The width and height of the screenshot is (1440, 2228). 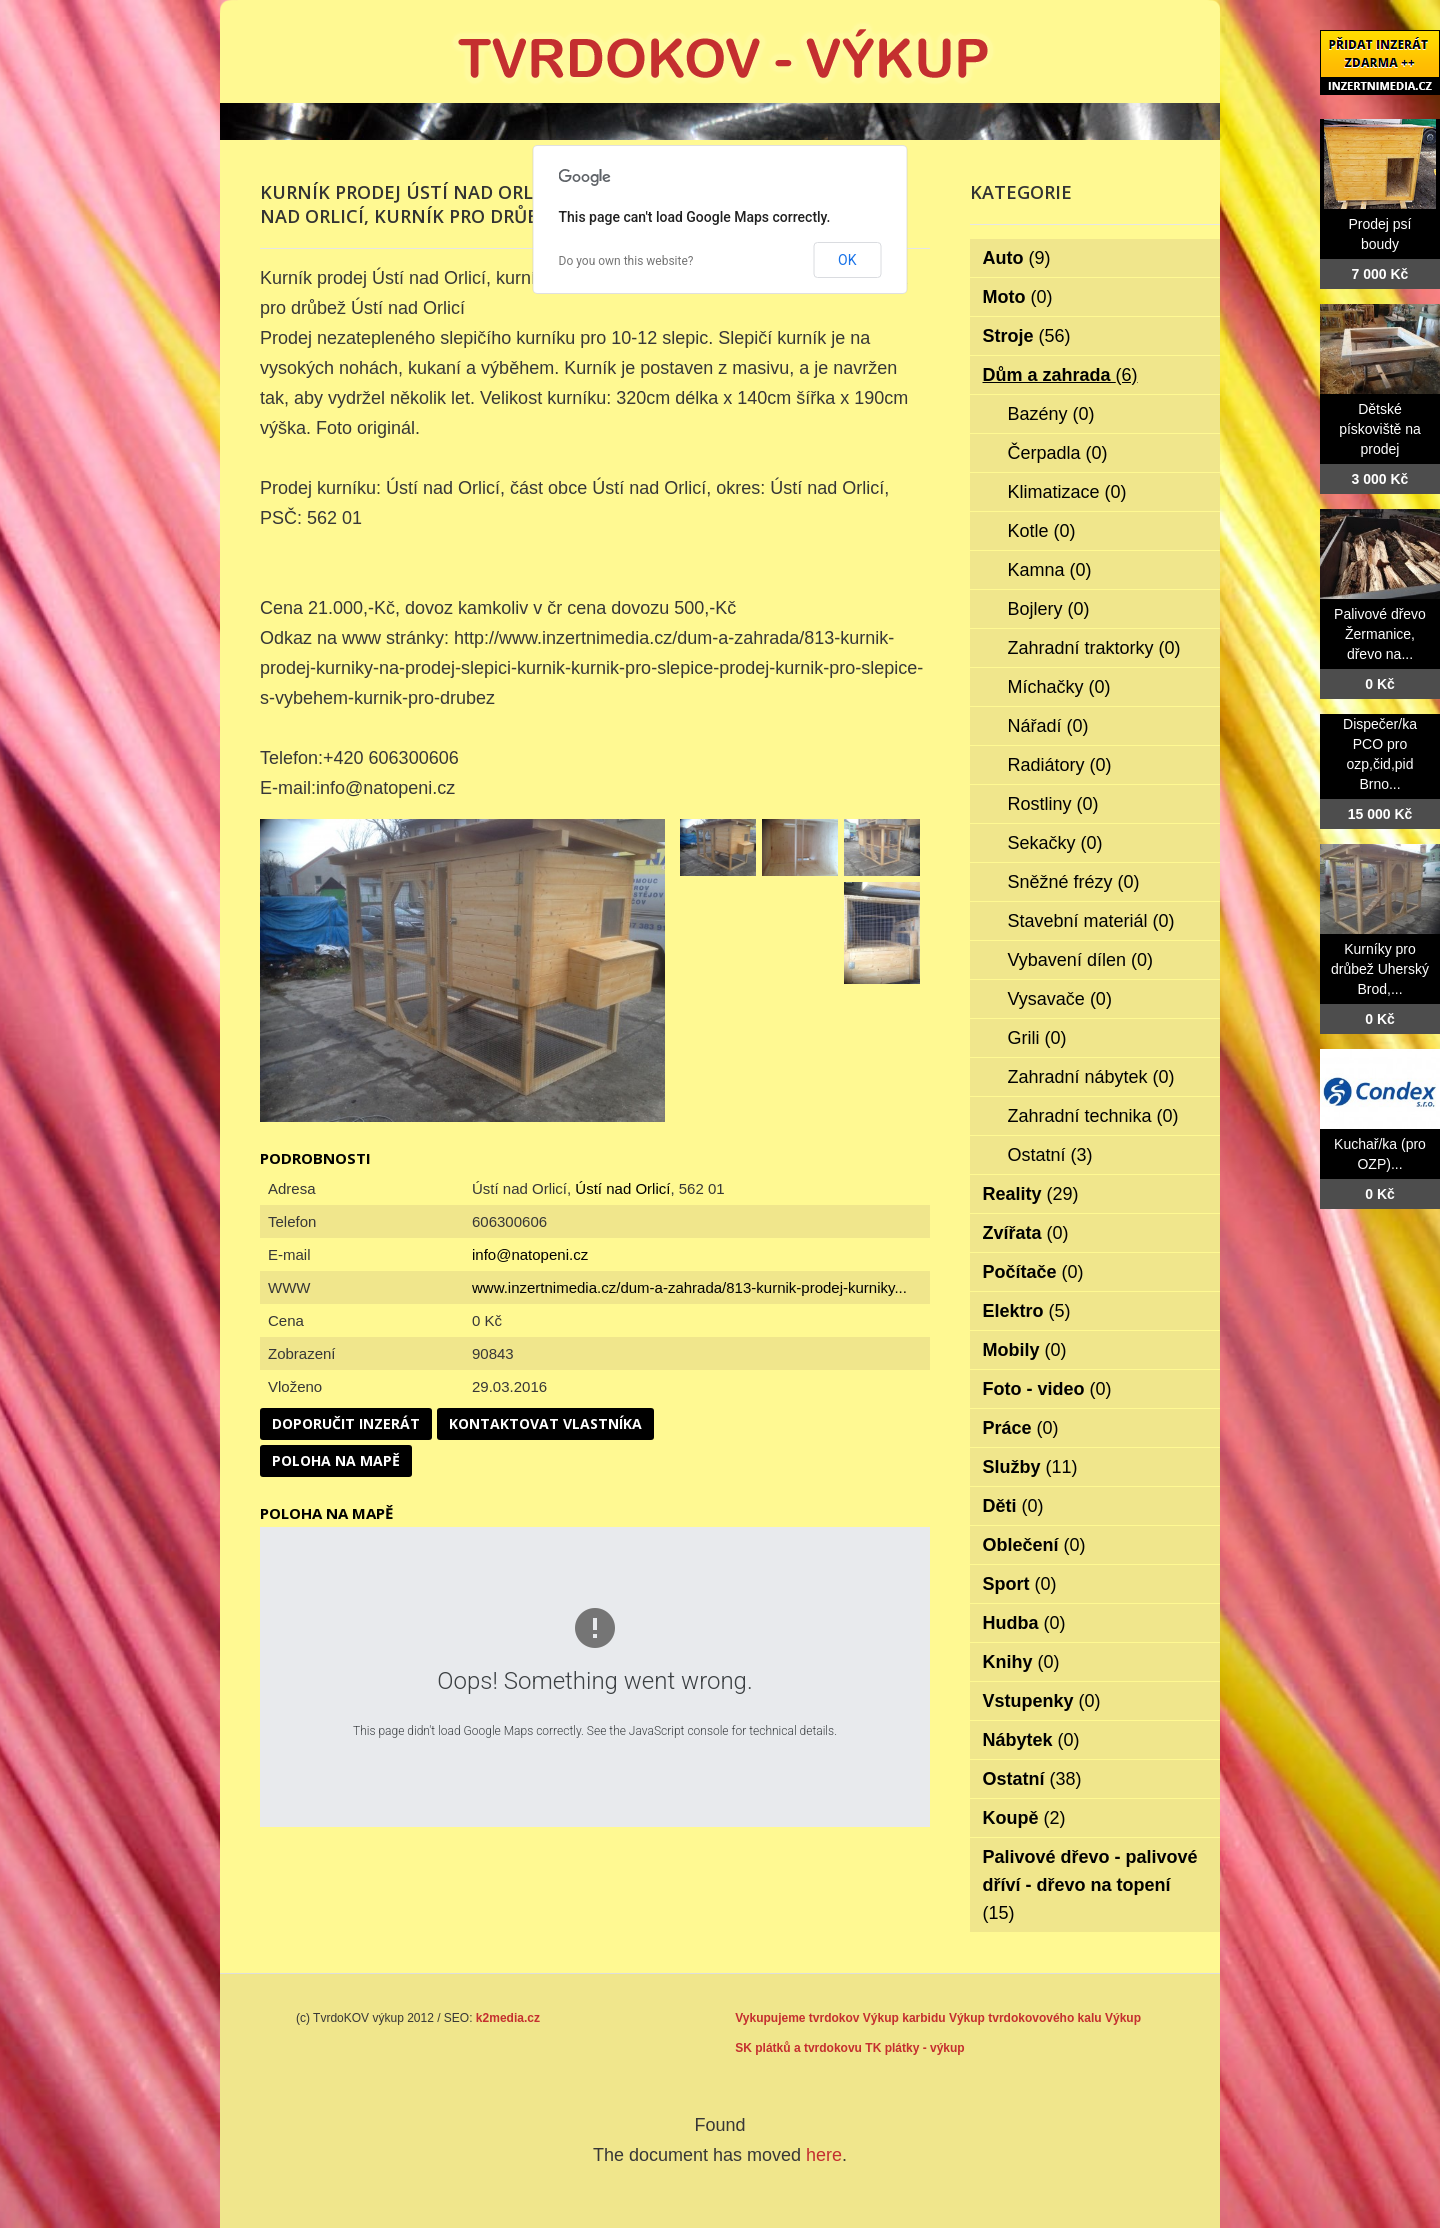 I want to click on Nářadí, so click(x=1048, y=726).